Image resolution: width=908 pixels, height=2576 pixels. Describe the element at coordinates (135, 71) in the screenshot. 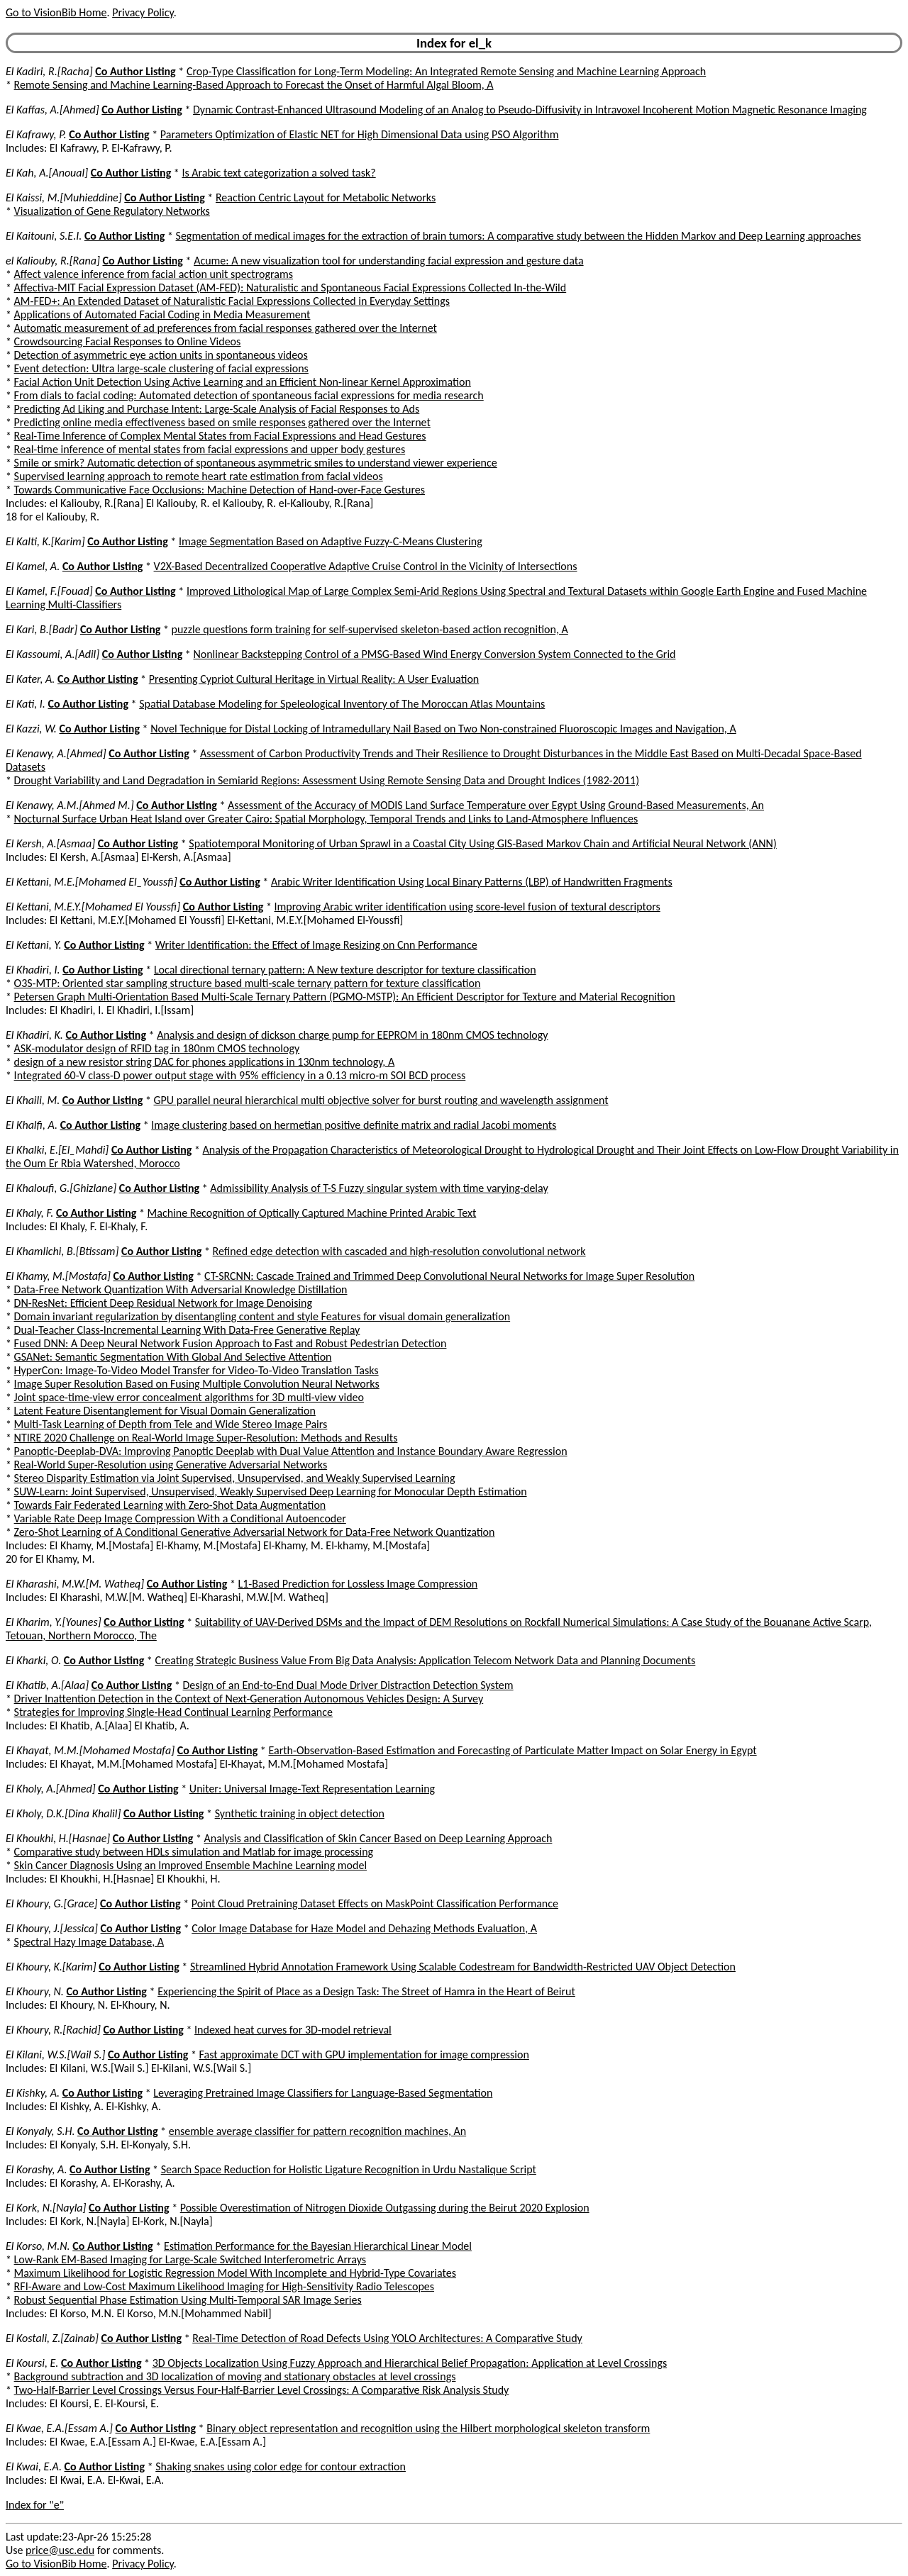

I see `Co Author Listing` at that location.